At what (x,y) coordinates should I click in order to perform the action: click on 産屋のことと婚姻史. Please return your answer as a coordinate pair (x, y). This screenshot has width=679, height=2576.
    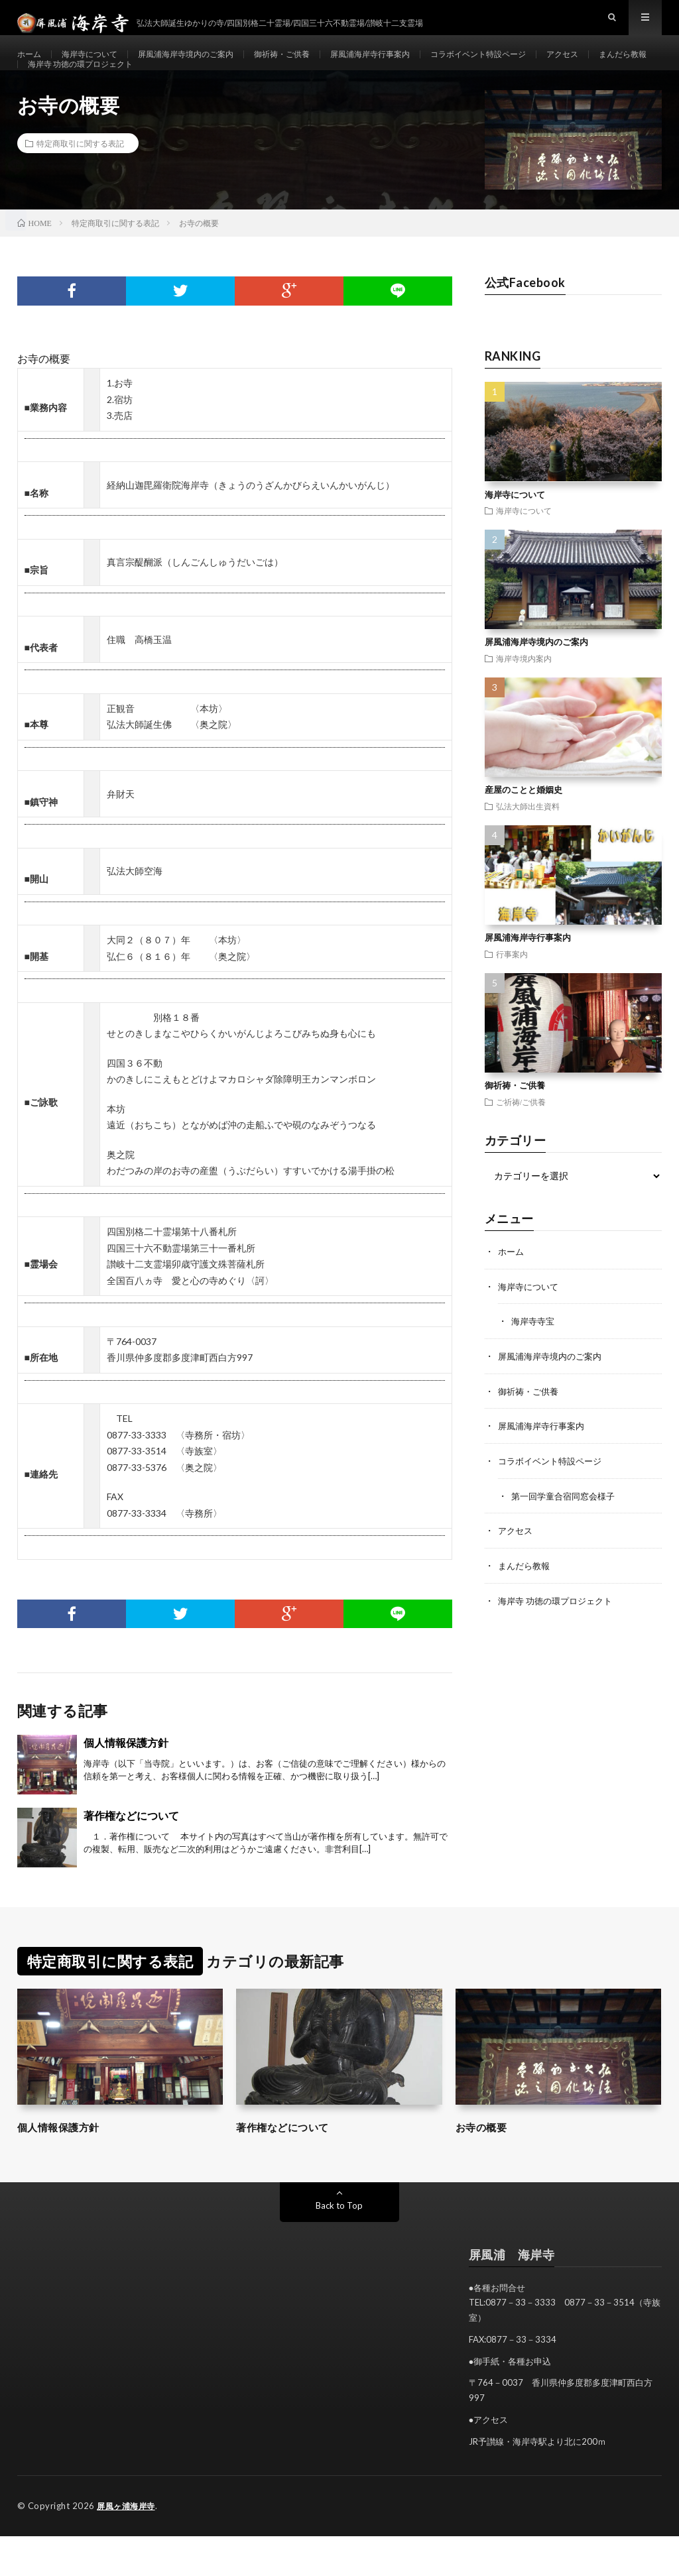
    Looking at the image, I should click on (523, 830).